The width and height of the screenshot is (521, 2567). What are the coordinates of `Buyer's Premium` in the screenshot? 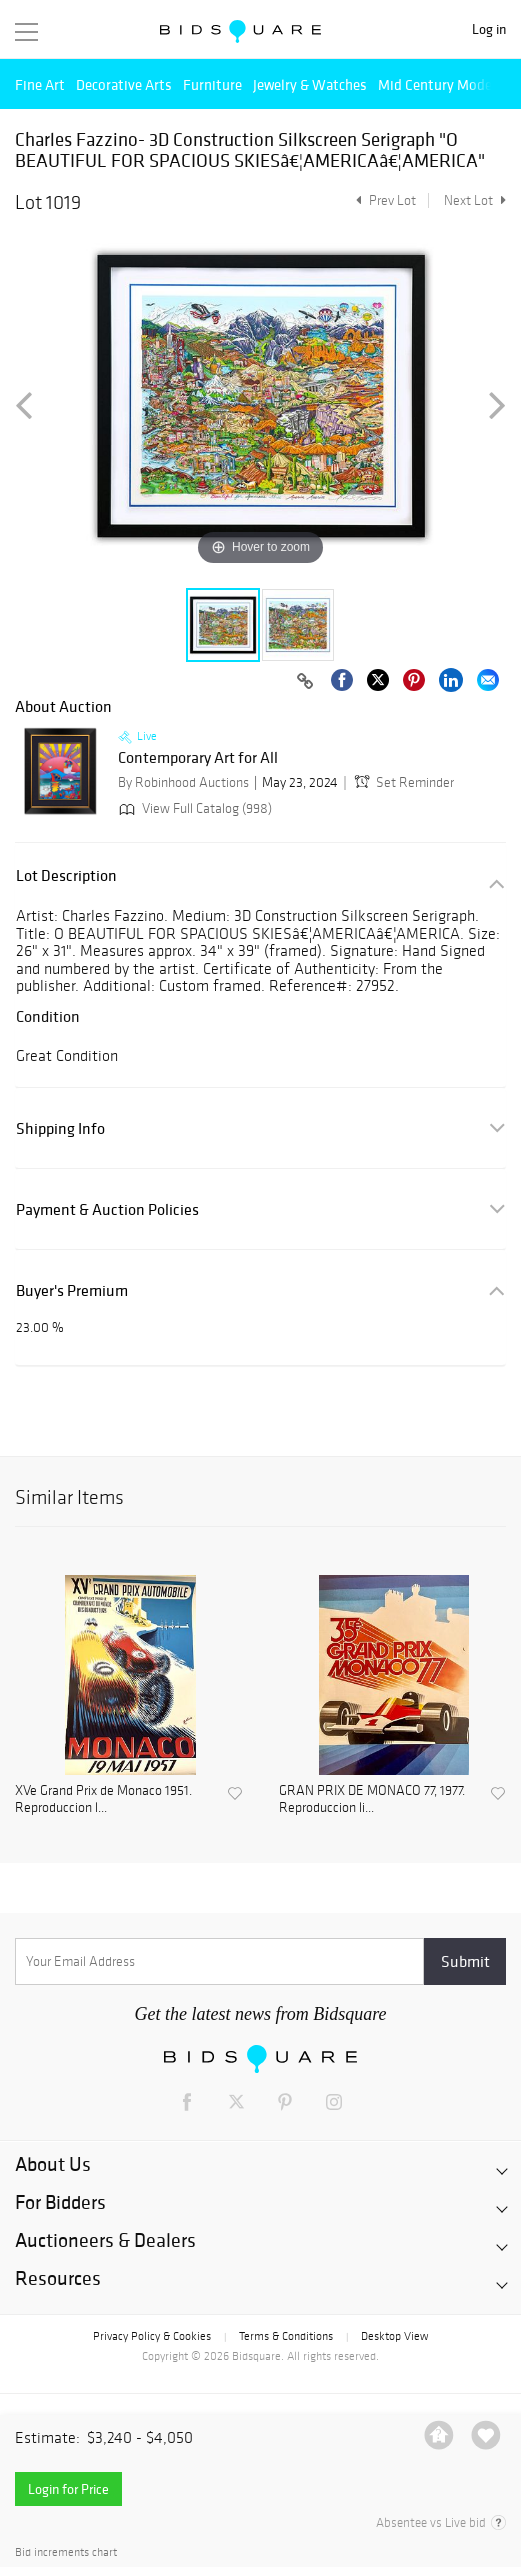 It's located at (72, 1290).